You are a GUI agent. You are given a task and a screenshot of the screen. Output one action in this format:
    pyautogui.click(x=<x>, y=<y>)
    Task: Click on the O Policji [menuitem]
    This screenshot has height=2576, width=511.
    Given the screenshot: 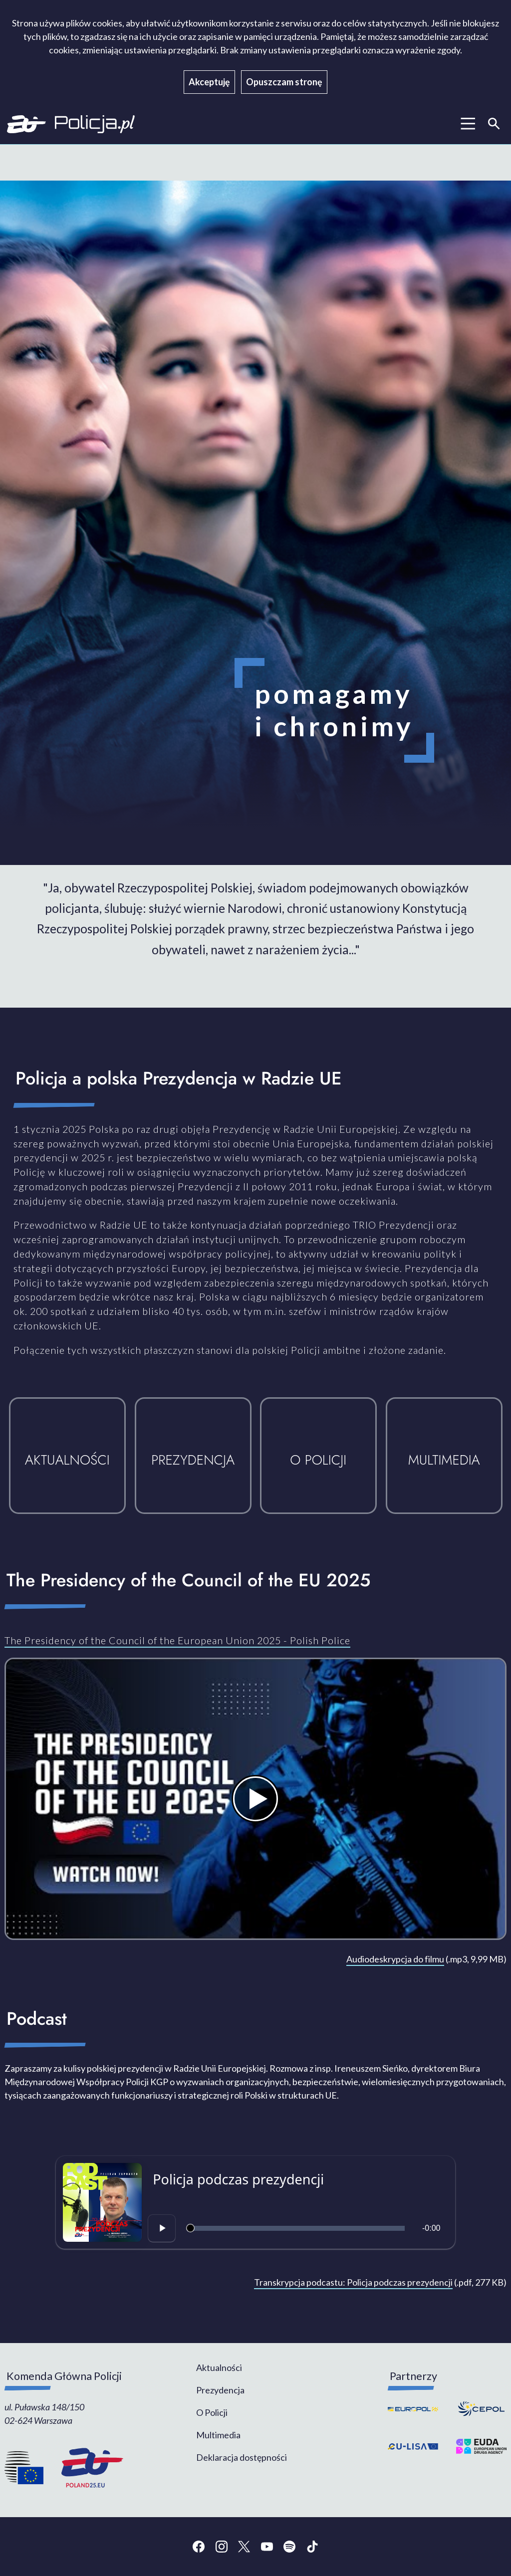 What is the action you would take?
    pyautogui.click(x=212, y=2412)
    